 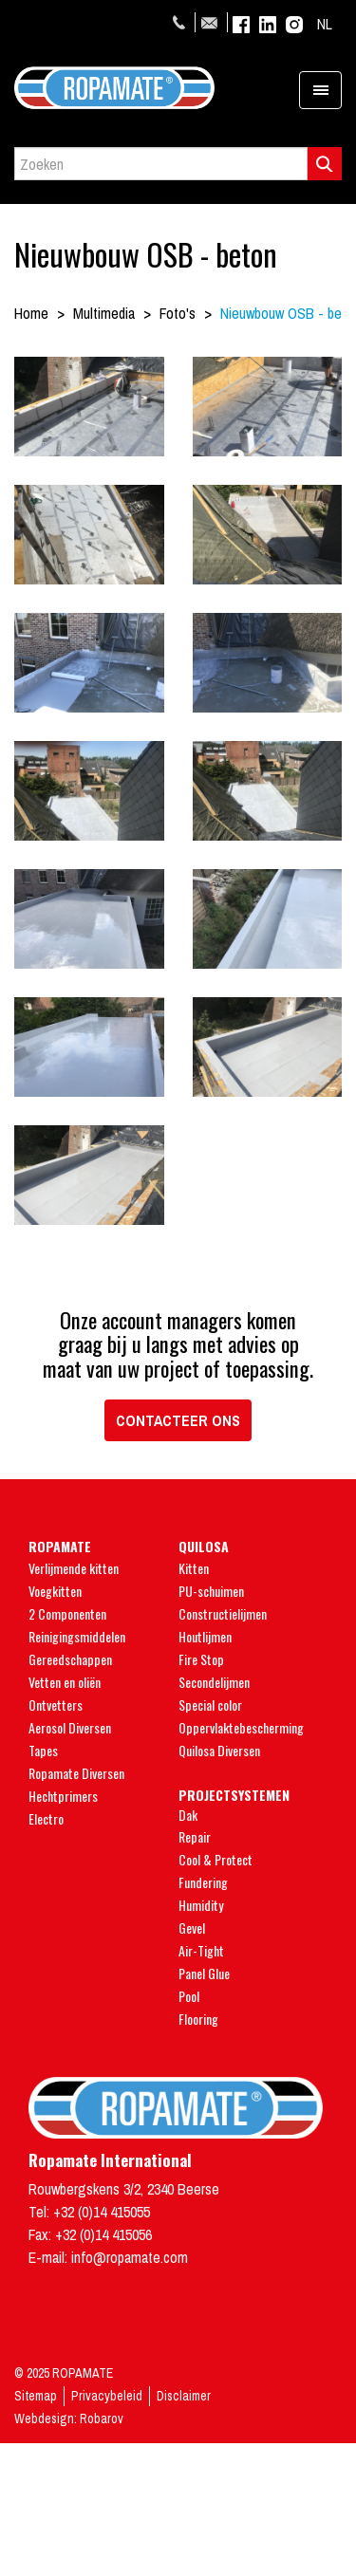 I want to click on Kitten, so click(x=193, y=1568).